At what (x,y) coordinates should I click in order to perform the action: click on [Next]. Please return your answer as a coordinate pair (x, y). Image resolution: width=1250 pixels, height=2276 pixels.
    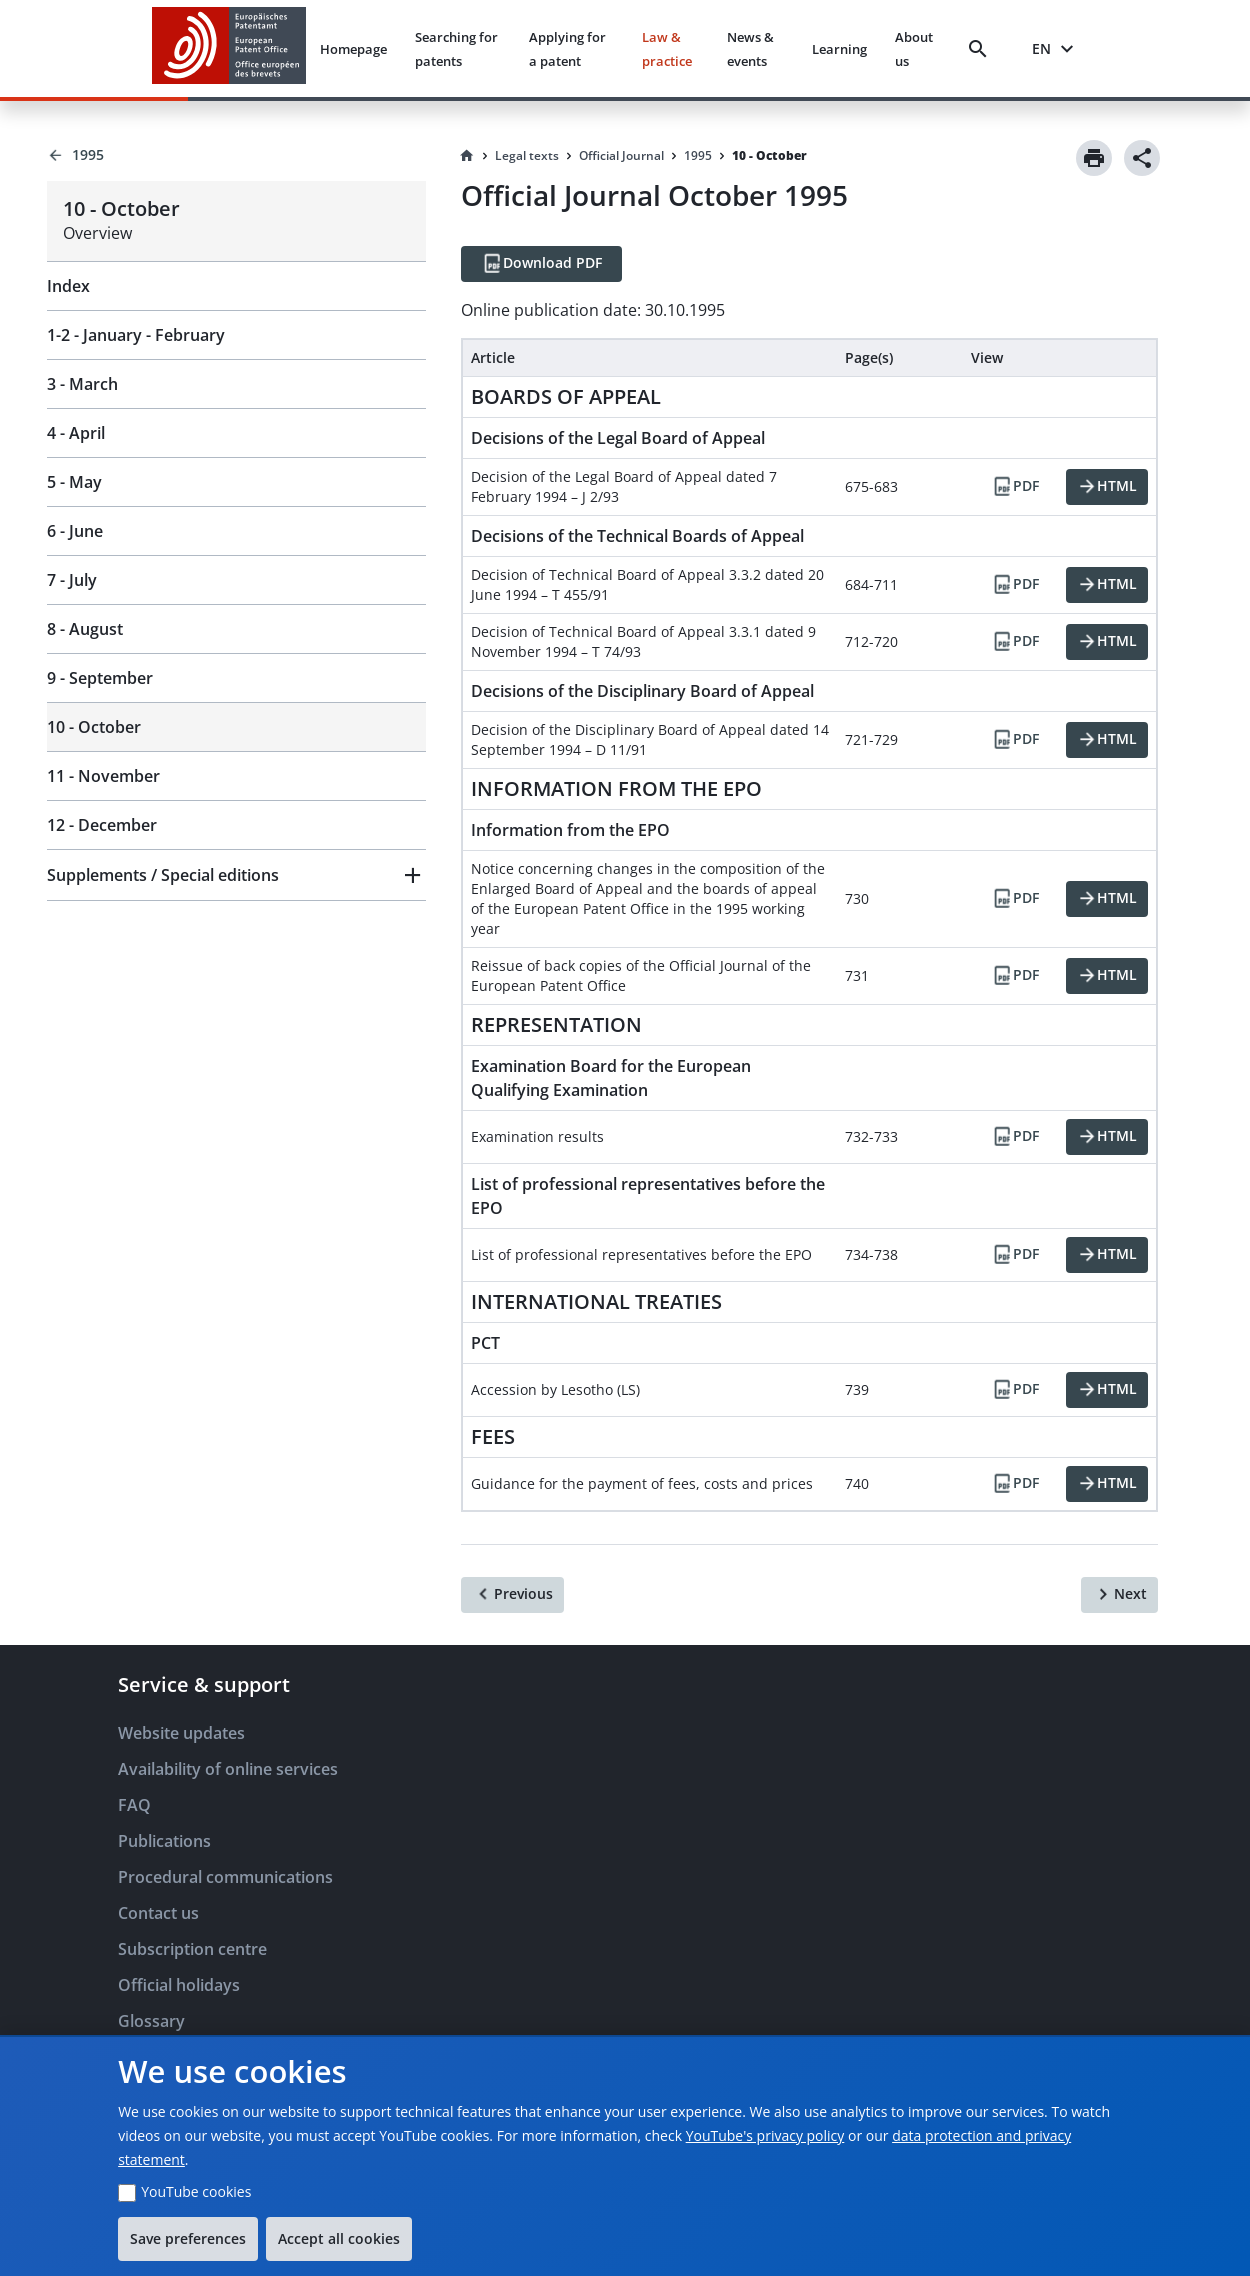
    Looking at the image, I should click on (1119, 1595).